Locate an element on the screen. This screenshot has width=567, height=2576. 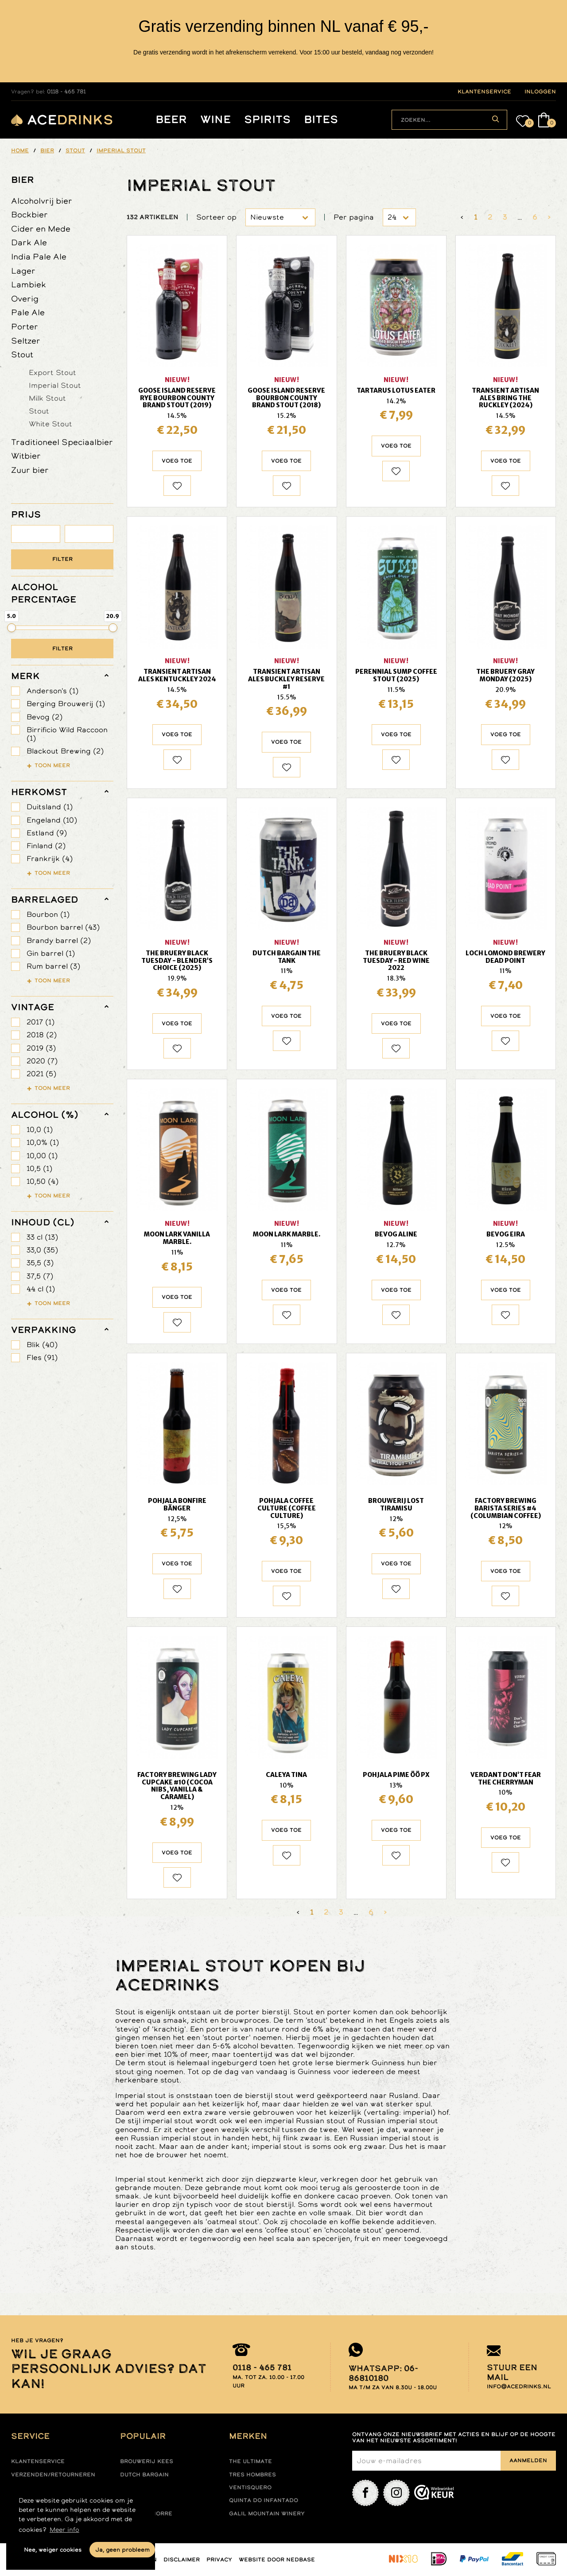
The ultimate is located at coordinates (250, 2461).